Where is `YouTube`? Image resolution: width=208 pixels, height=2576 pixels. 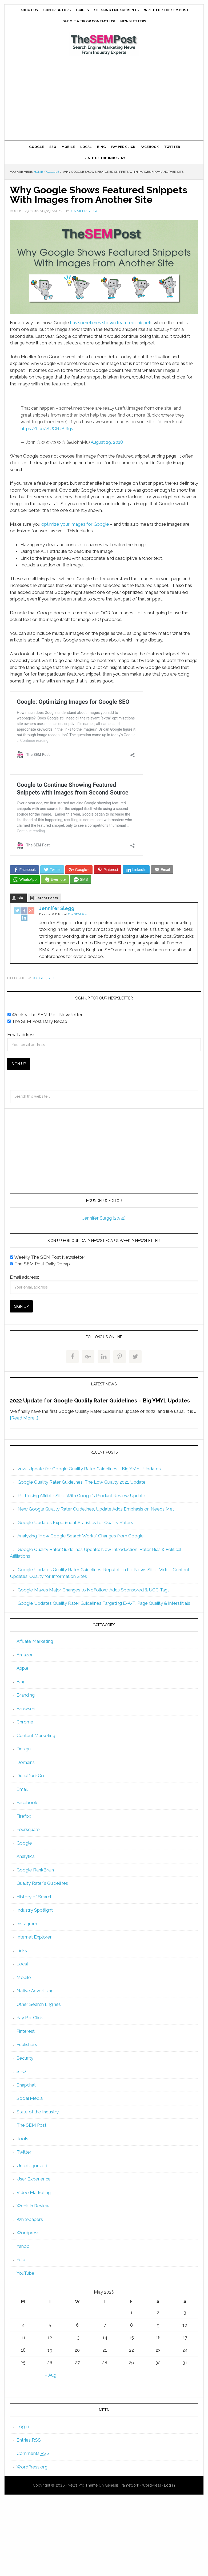
YouTube is located at coordinates (25, 2273).